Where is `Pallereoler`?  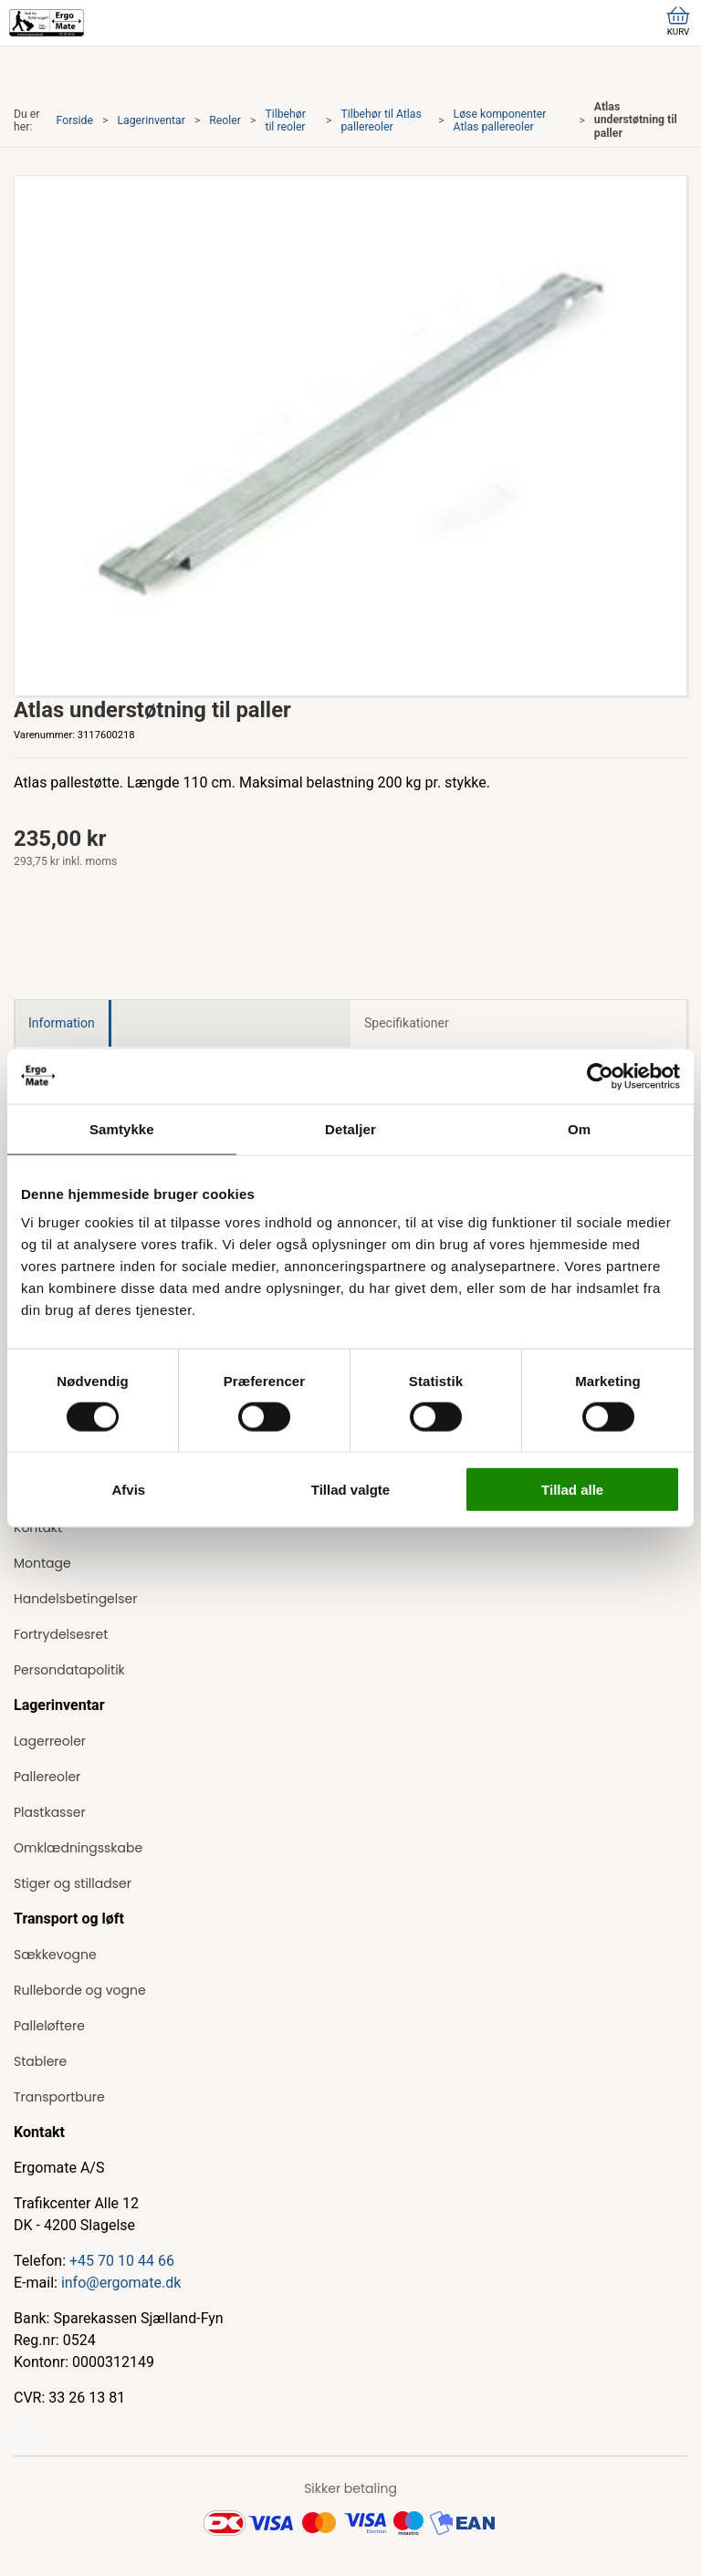 Pallereoler is located at coordinates (47, 1777).